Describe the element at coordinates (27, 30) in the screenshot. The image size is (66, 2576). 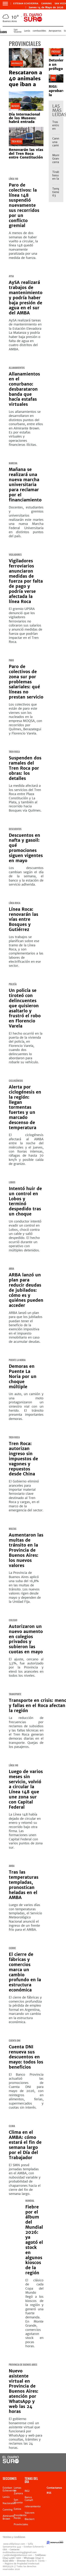
I see `Lanús` at that location.